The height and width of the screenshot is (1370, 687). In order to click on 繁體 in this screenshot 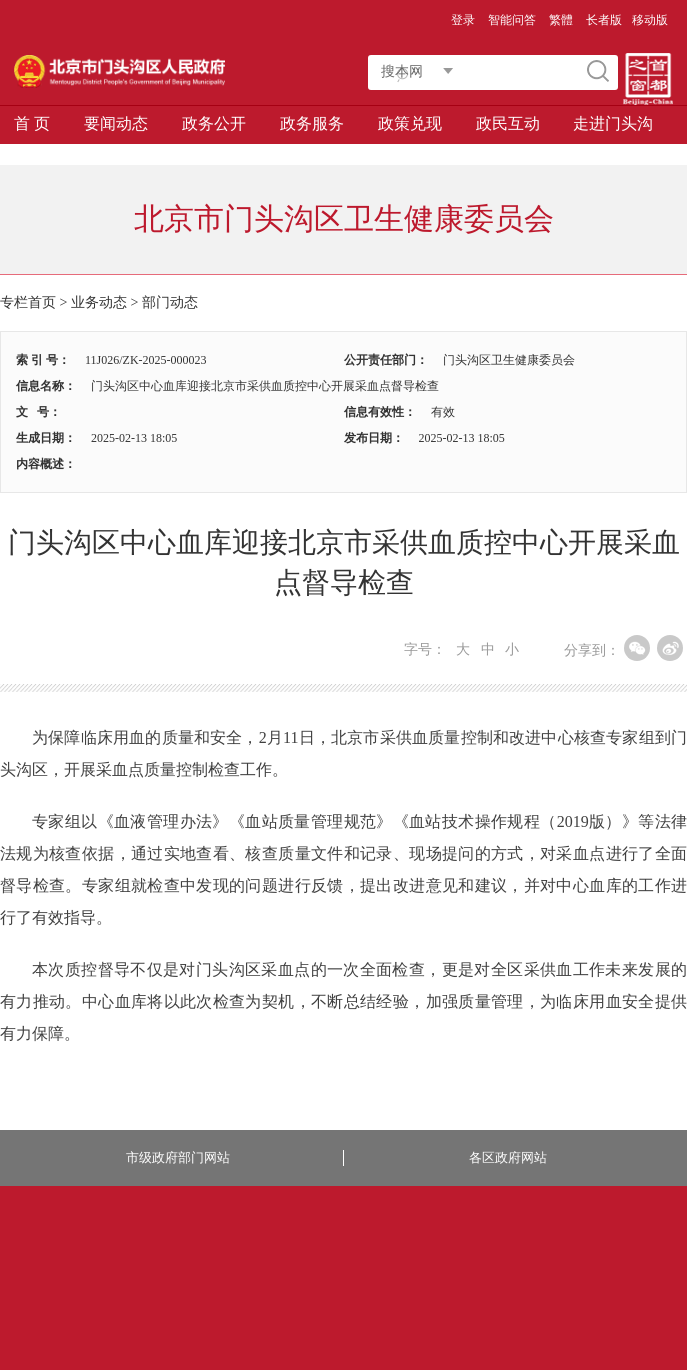, I will do `click(561, 20)`.